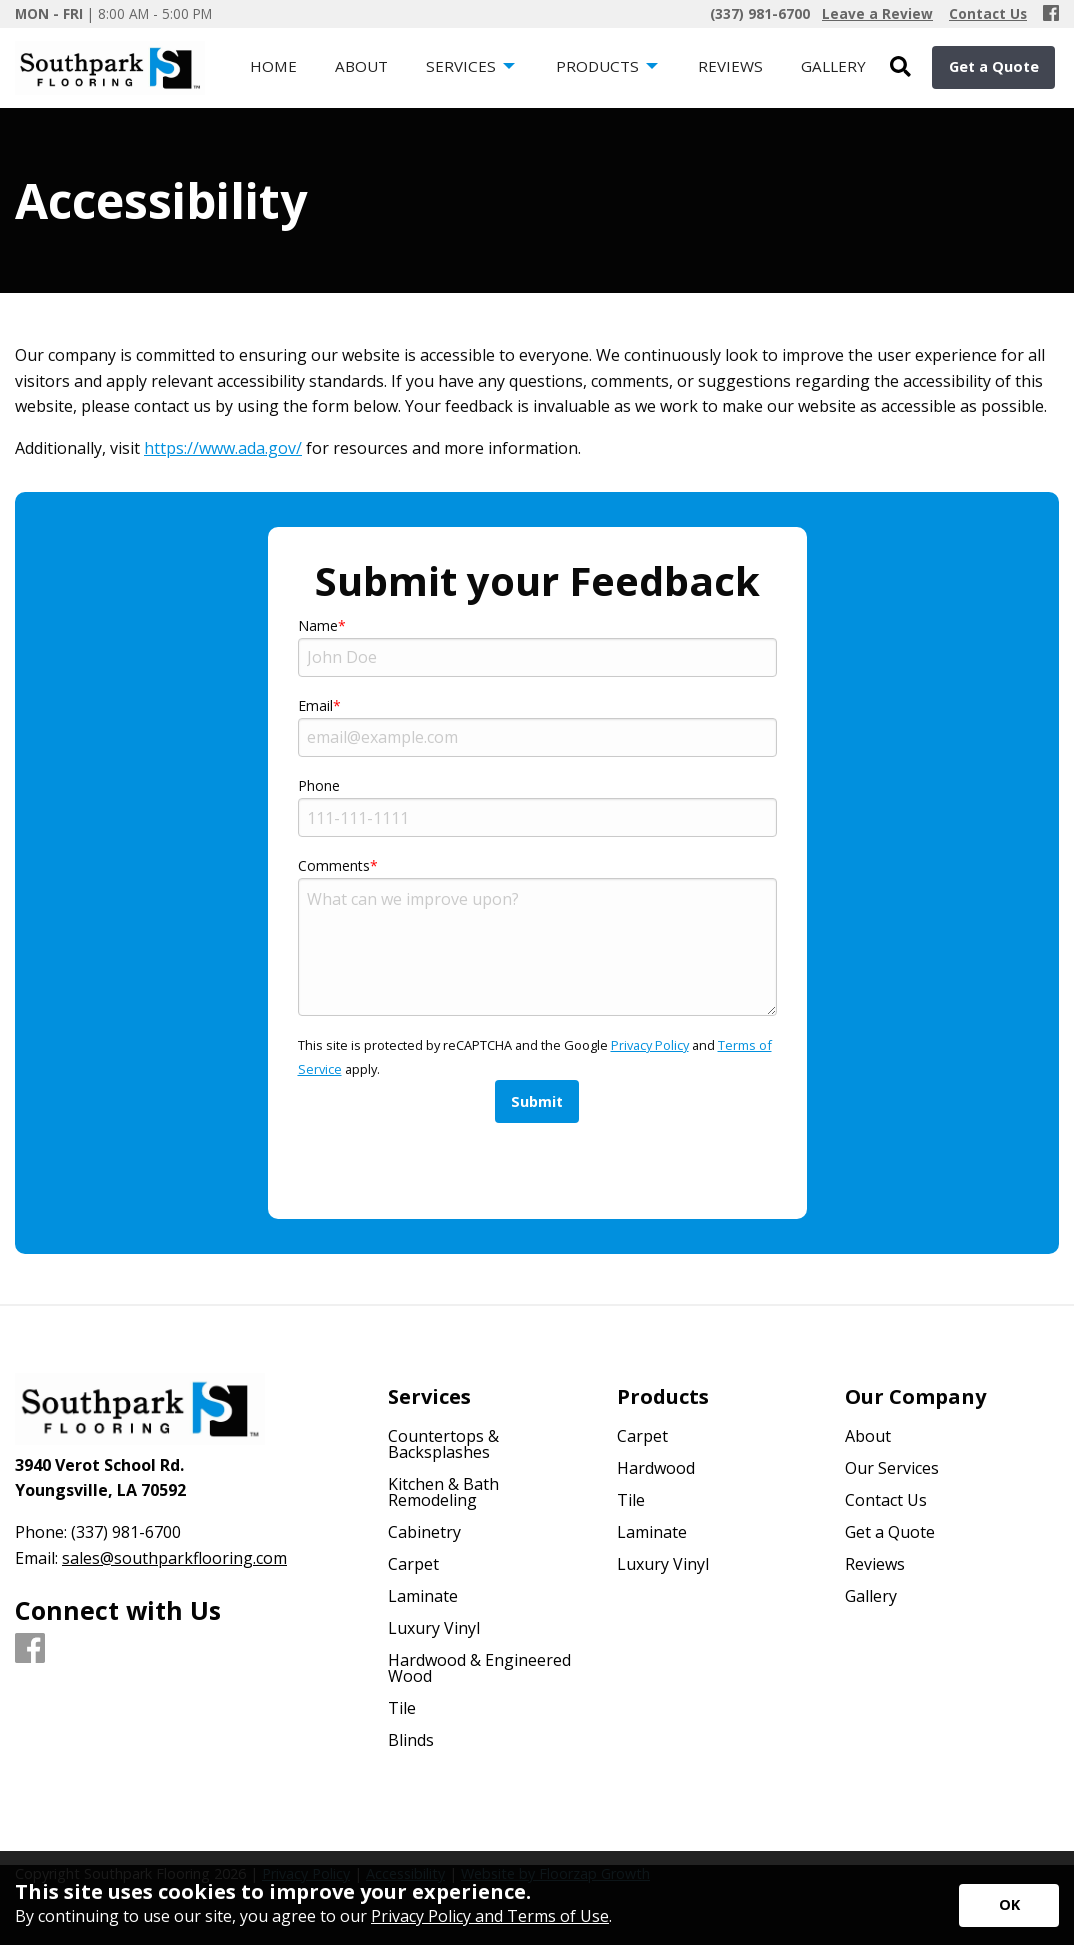  What do you see at coordinates (730, 66) in the screenshot?
I see `Reviews [menuitem]` at bounding box center [730, 66].